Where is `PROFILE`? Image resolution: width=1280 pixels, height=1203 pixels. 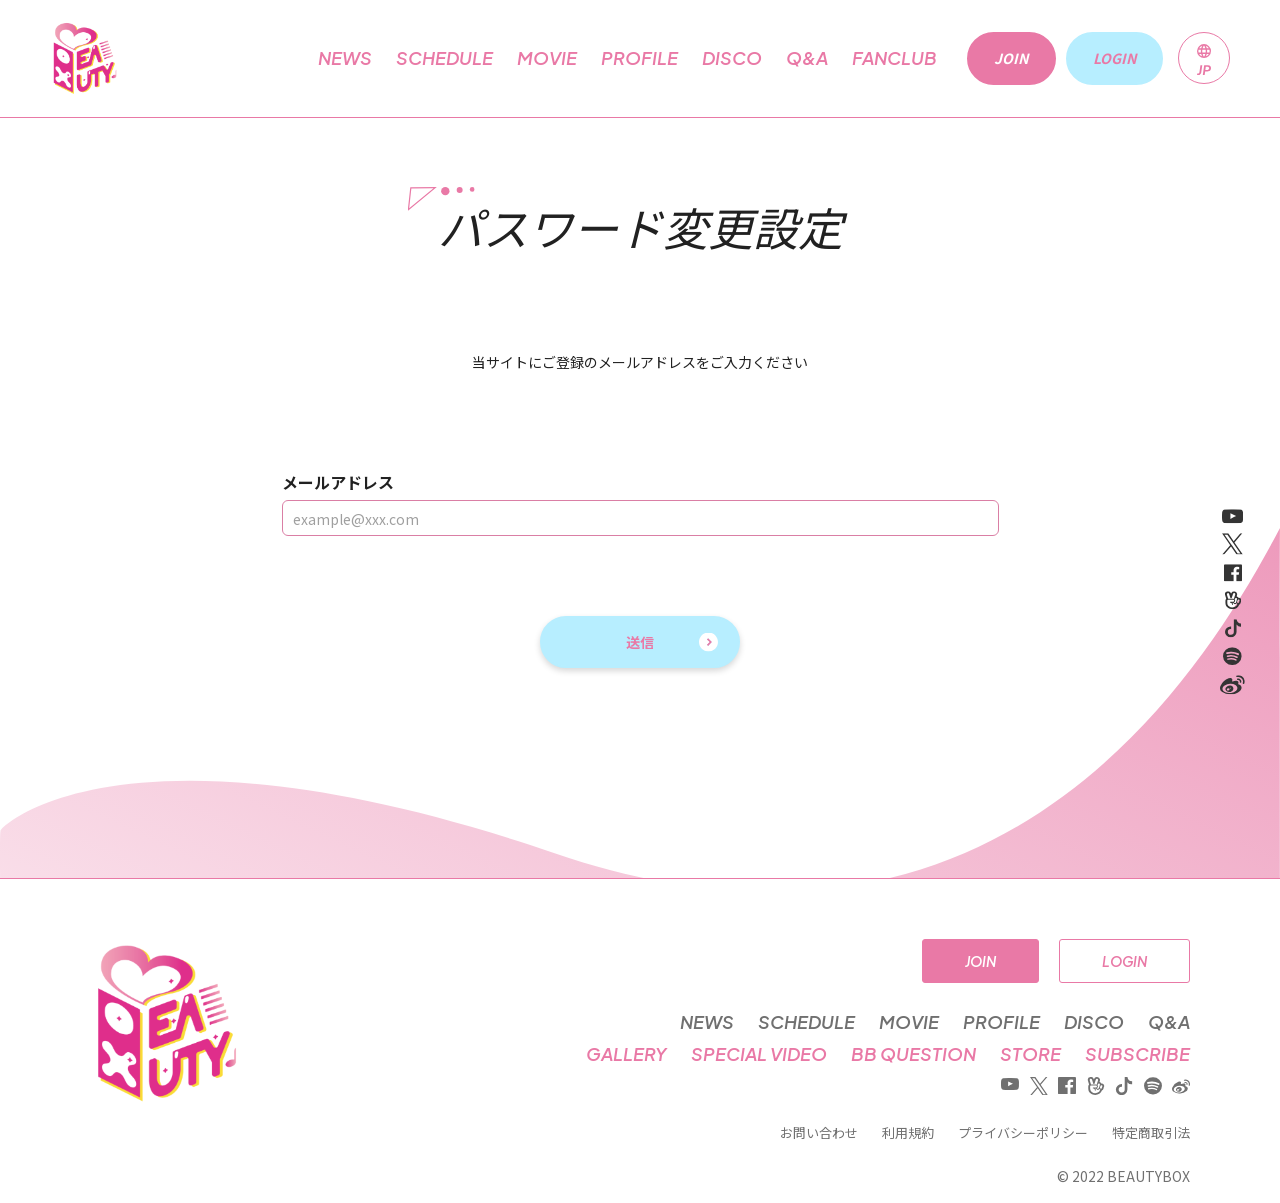
PROFILE is located at coordinates (639, 58).